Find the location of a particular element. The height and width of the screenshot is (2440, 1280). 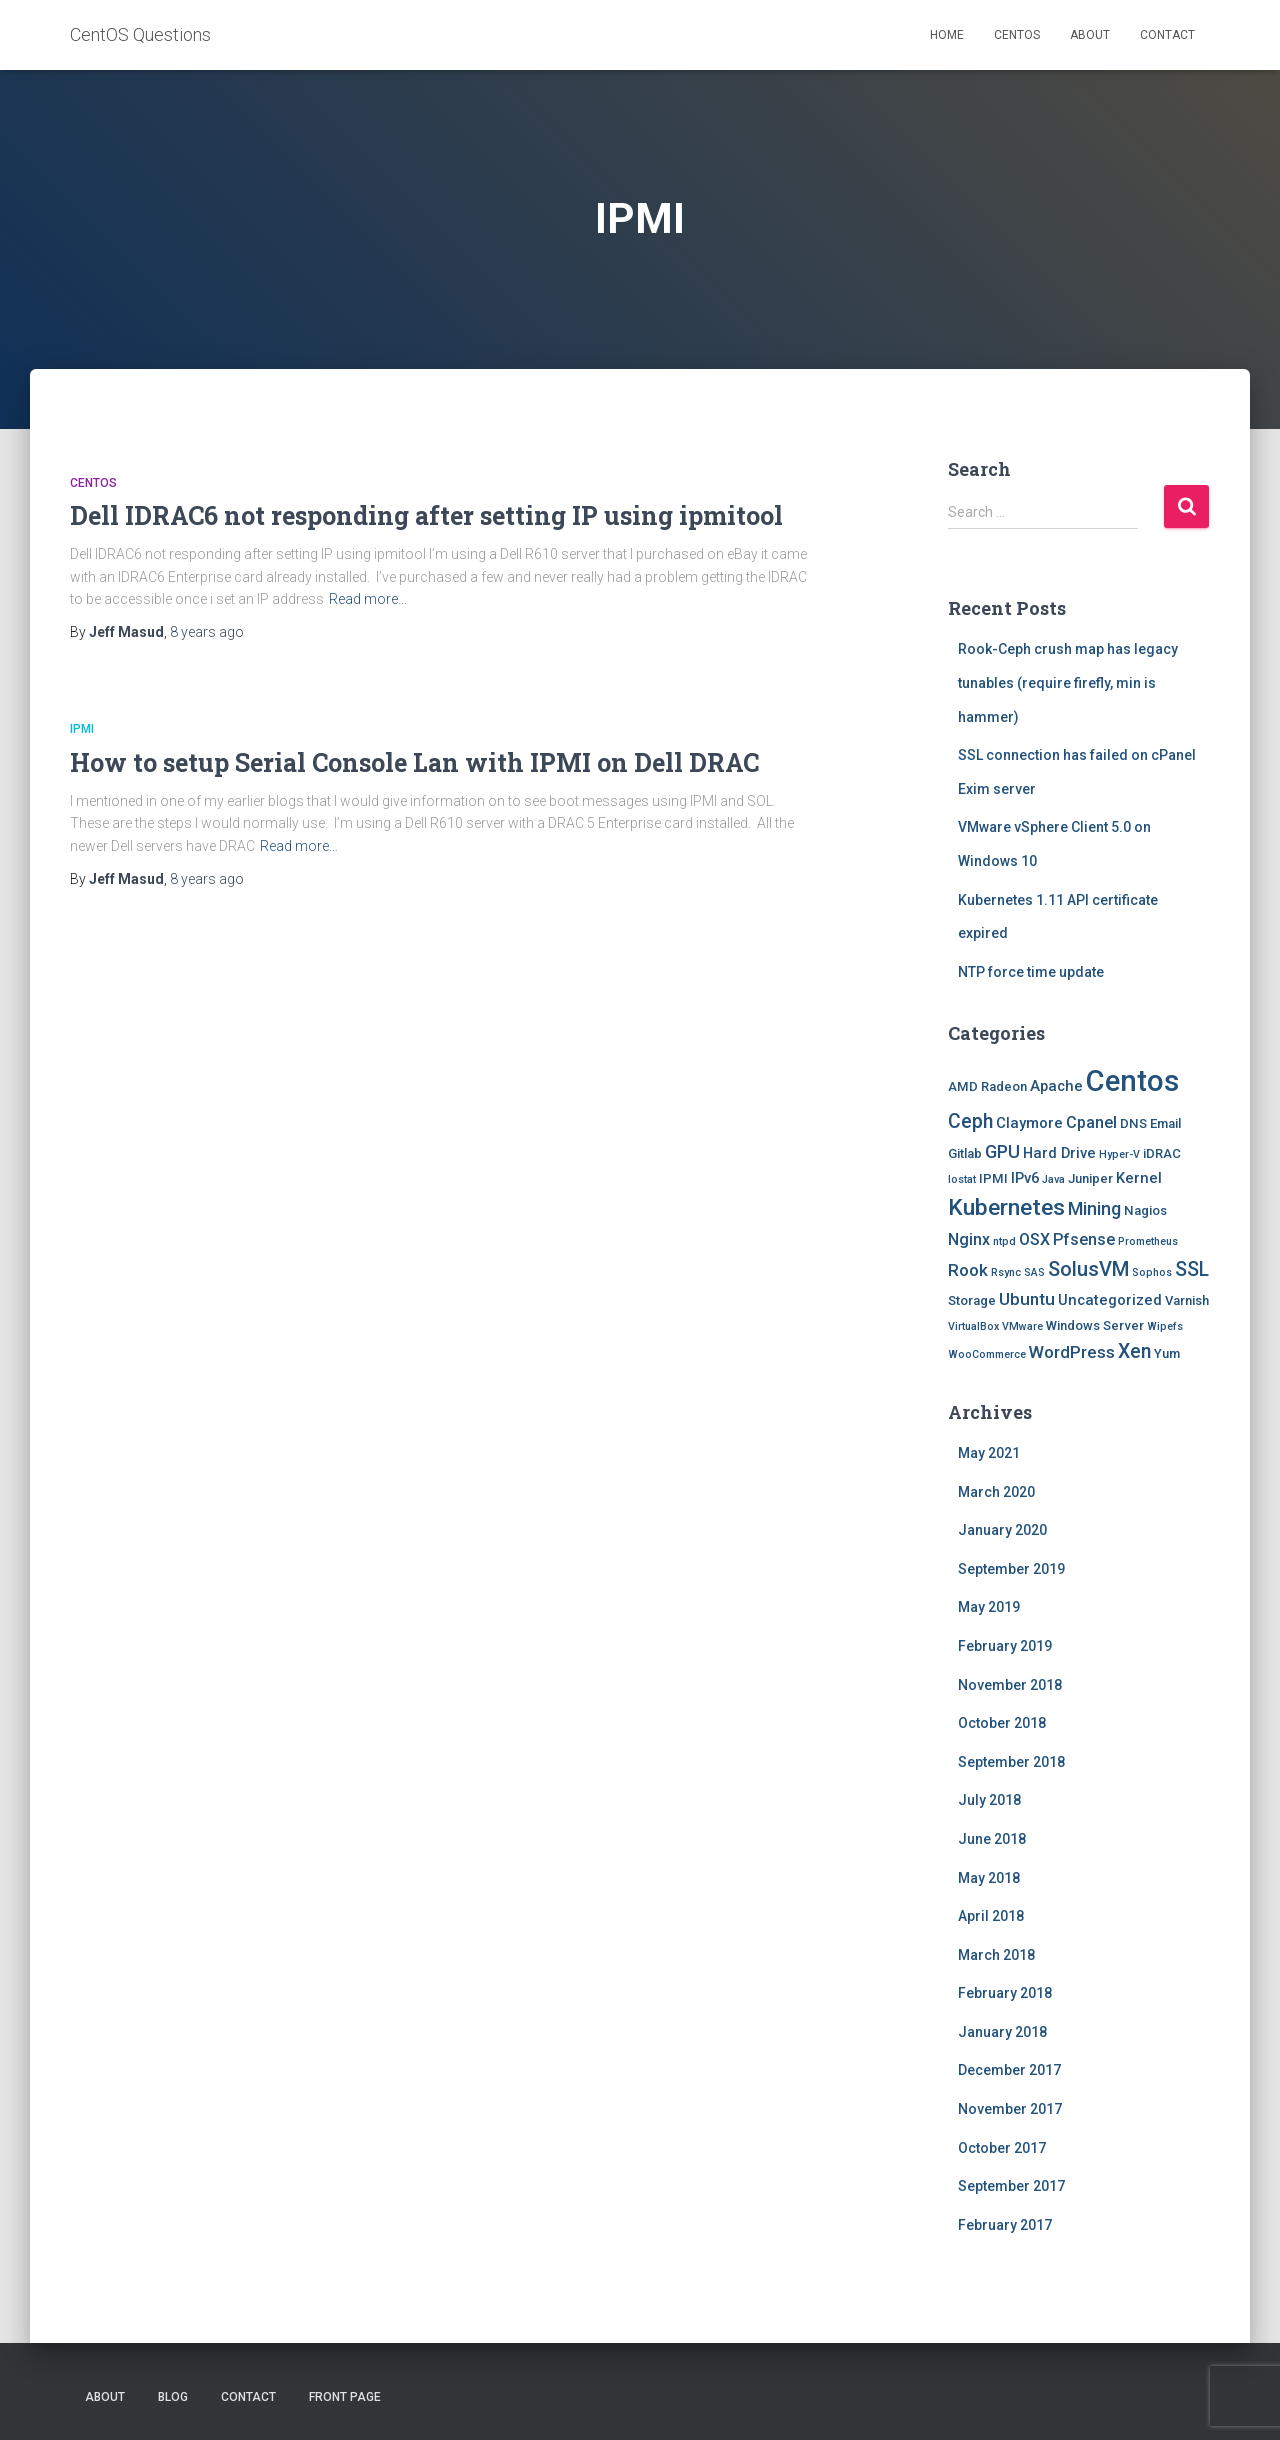

Varnish [Varnish (2 items)] is located at coordinates (1187, 1300).